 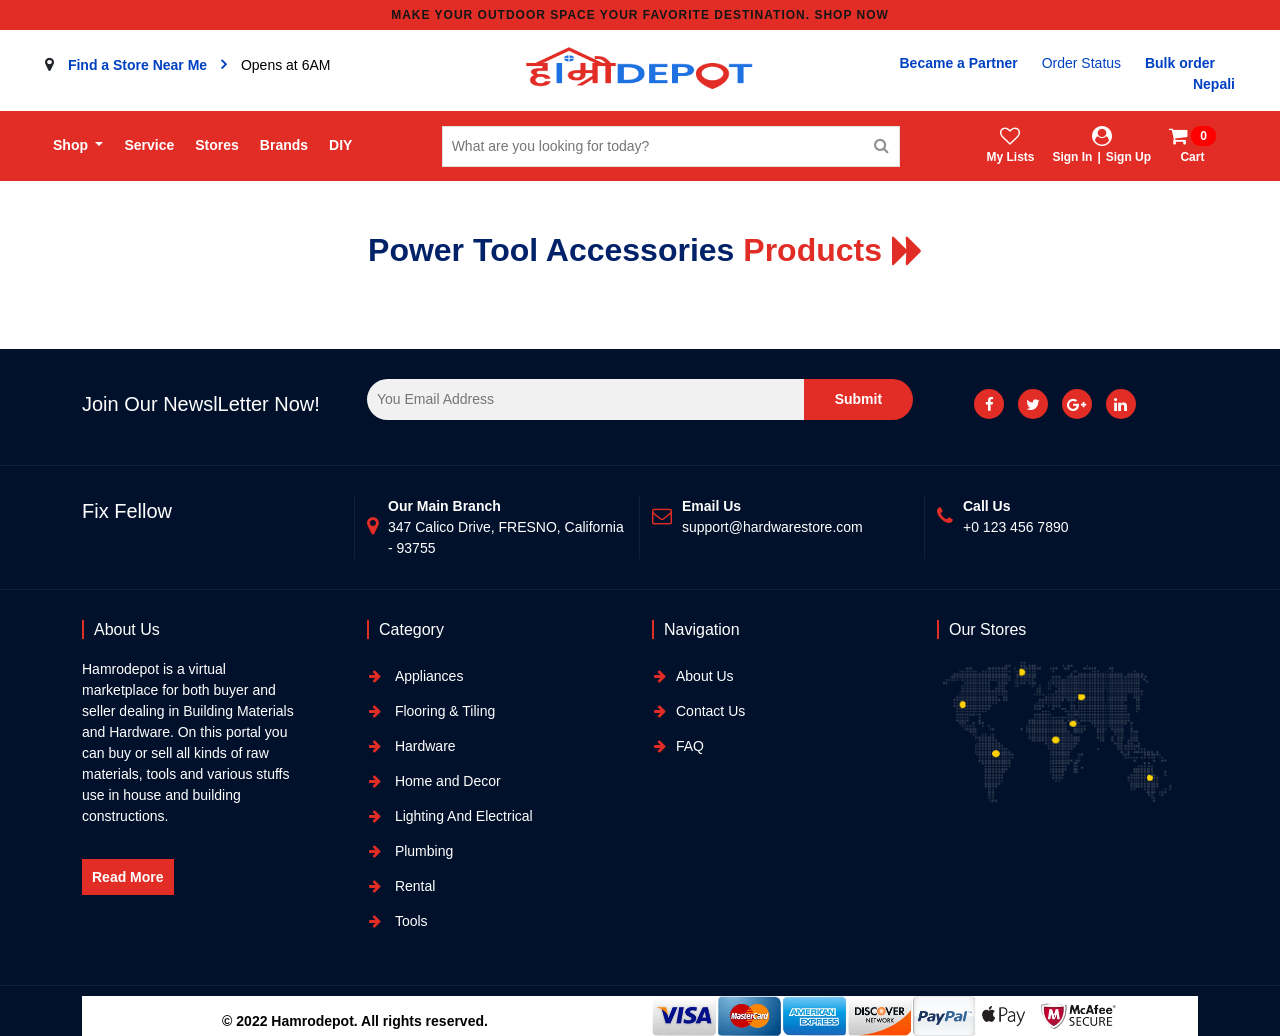 I want to click on Order Status, so click(x=1081, y=63).